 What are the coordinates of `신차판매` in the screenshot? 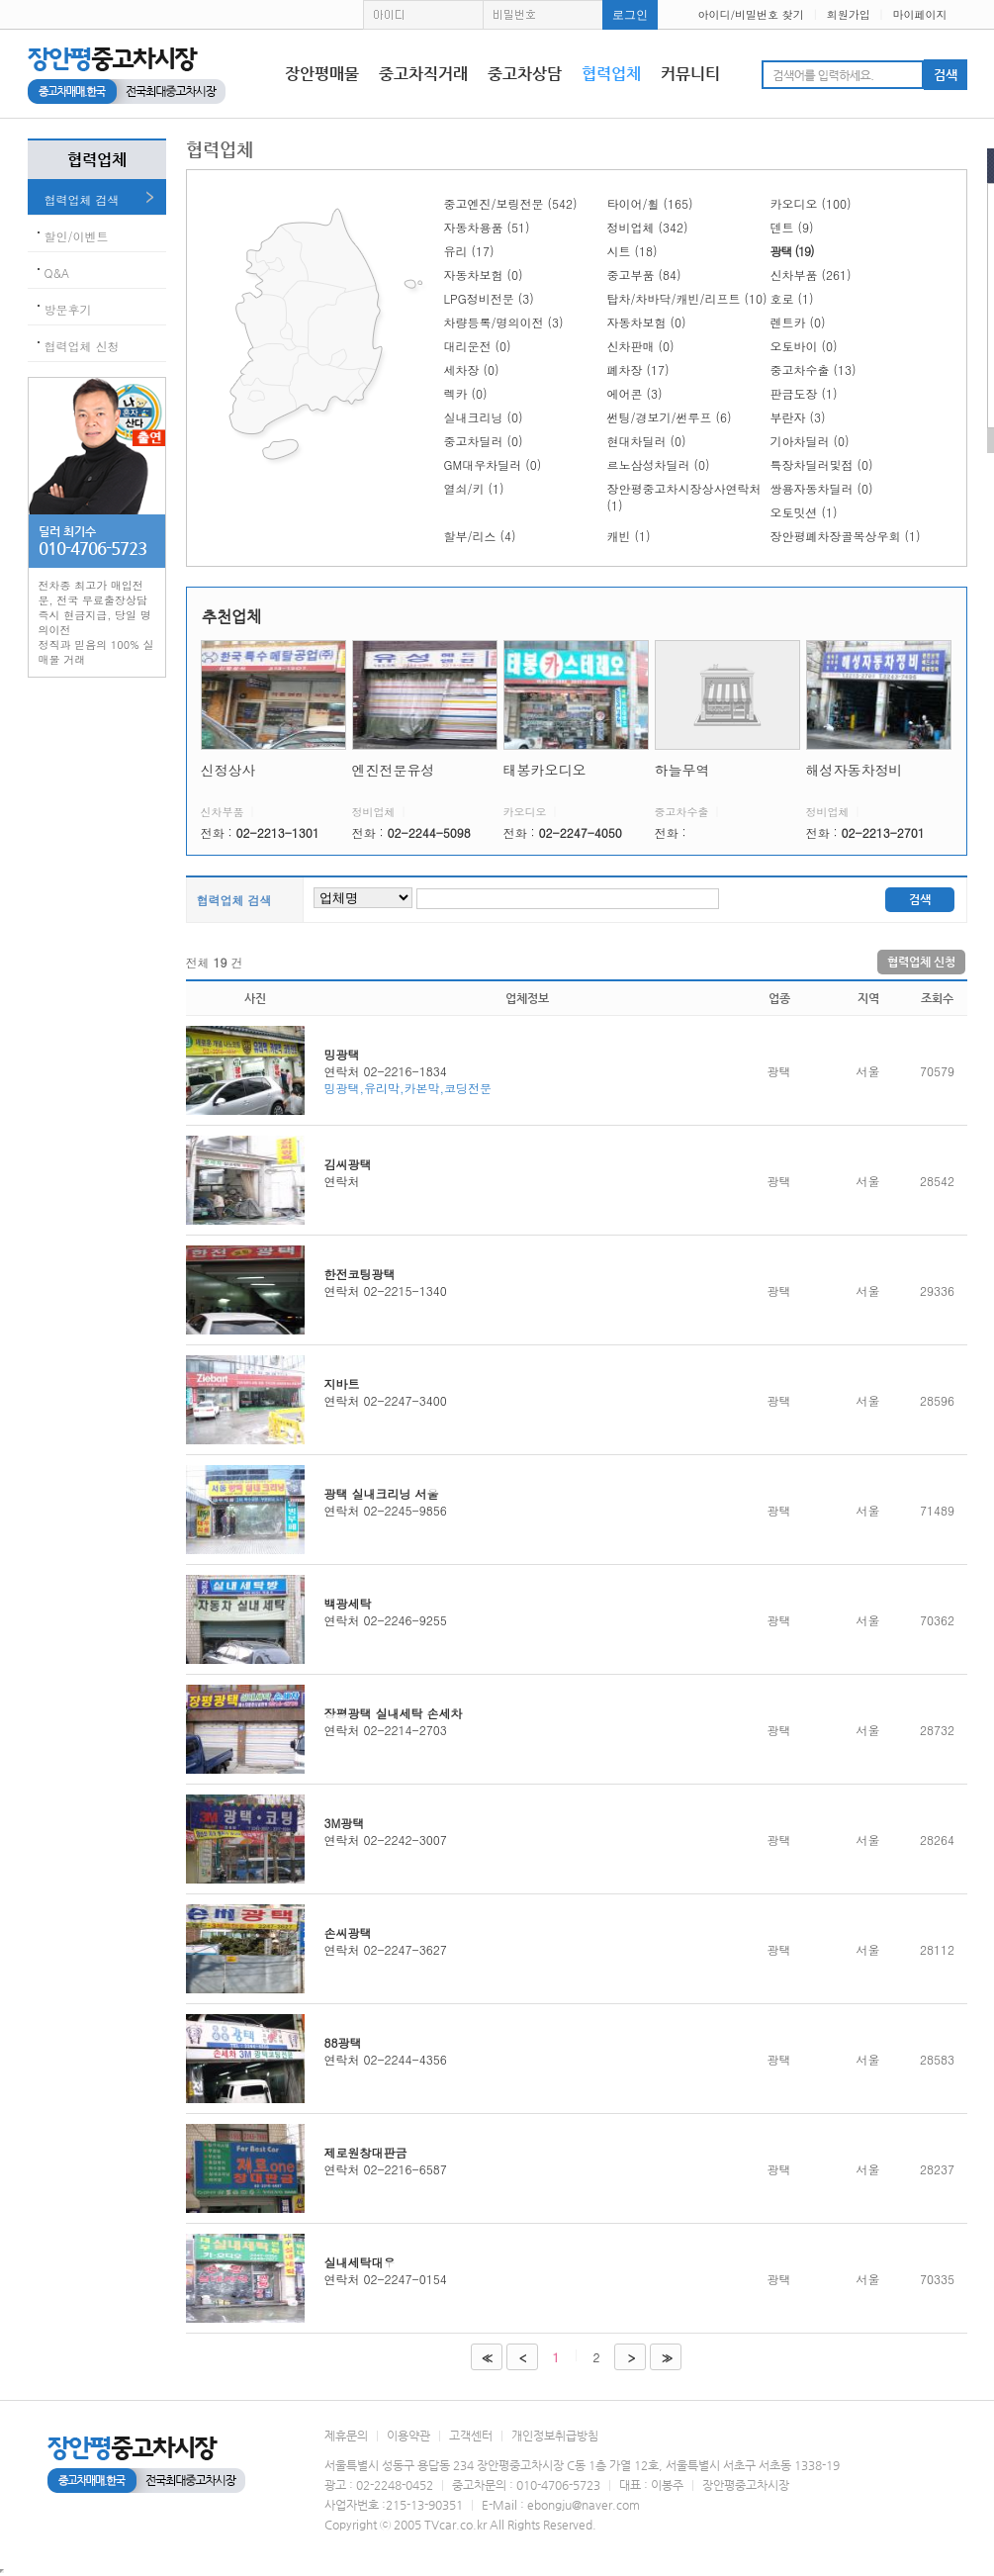 It's located at (641, 345).